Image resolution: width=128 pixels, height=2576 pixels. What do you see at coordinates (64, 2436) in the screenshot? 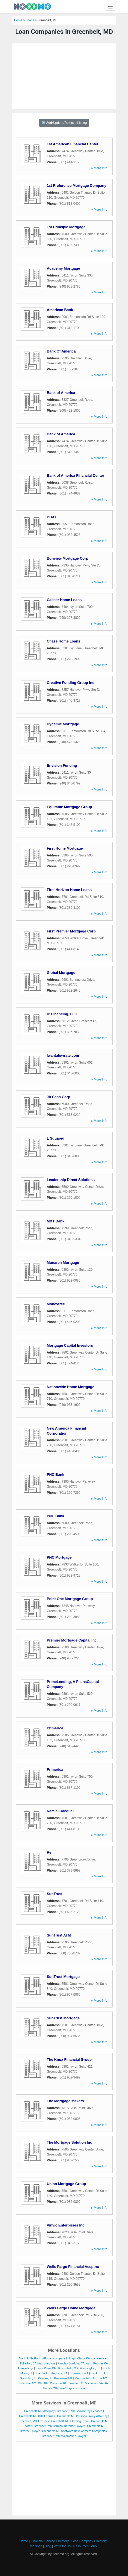
I see `Greenbelt, MD Malpractice Lawyer` at bounding box center [64, 2436].